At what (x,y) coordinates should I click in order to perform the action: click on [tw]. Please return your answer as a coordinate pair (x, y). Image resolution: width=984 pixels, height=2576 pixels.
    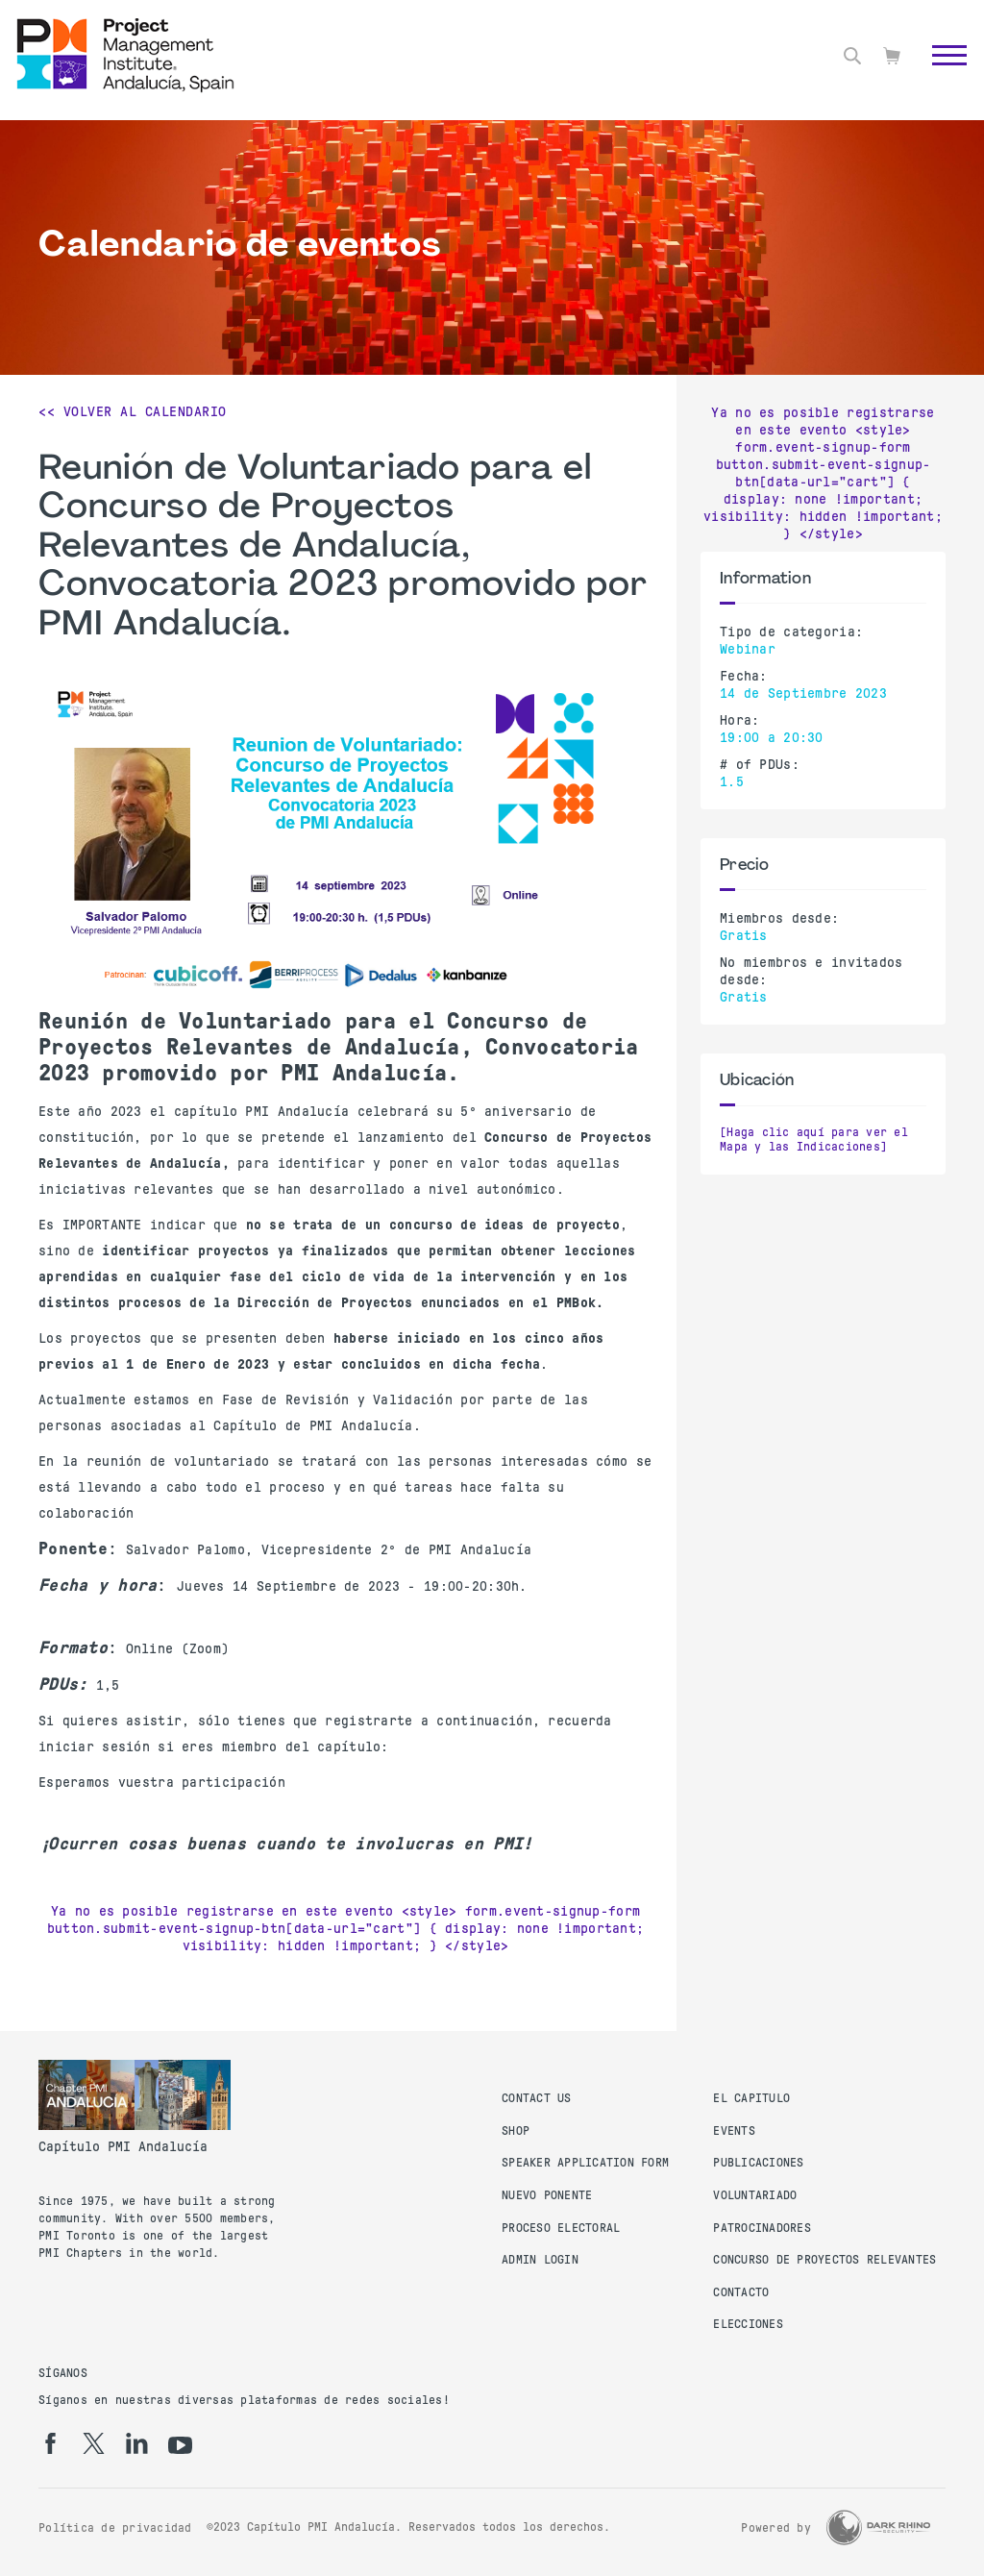
    Looking at the image, I should click on (94, 2443).